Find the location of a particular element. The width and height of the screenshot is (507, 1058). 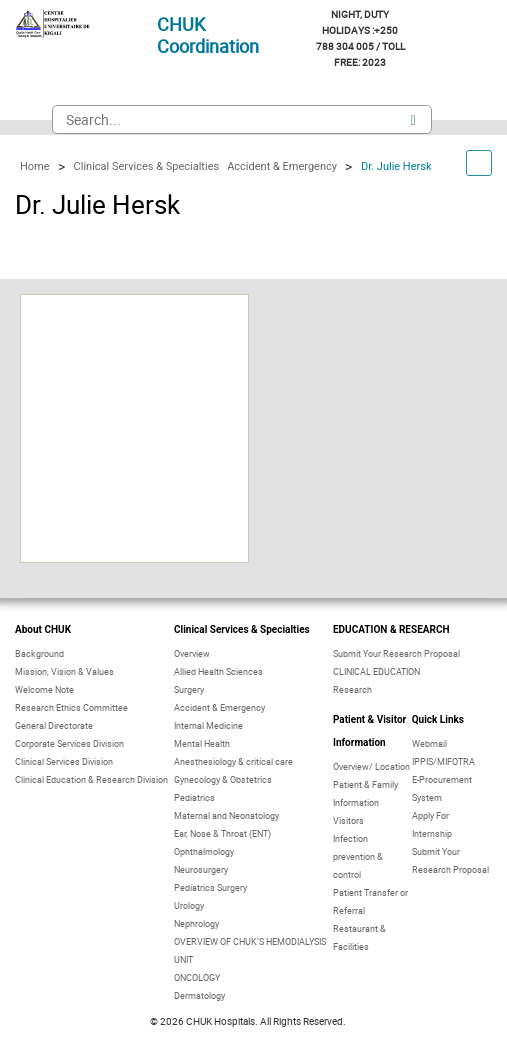

Webmail is located at coordinates (429, 743).